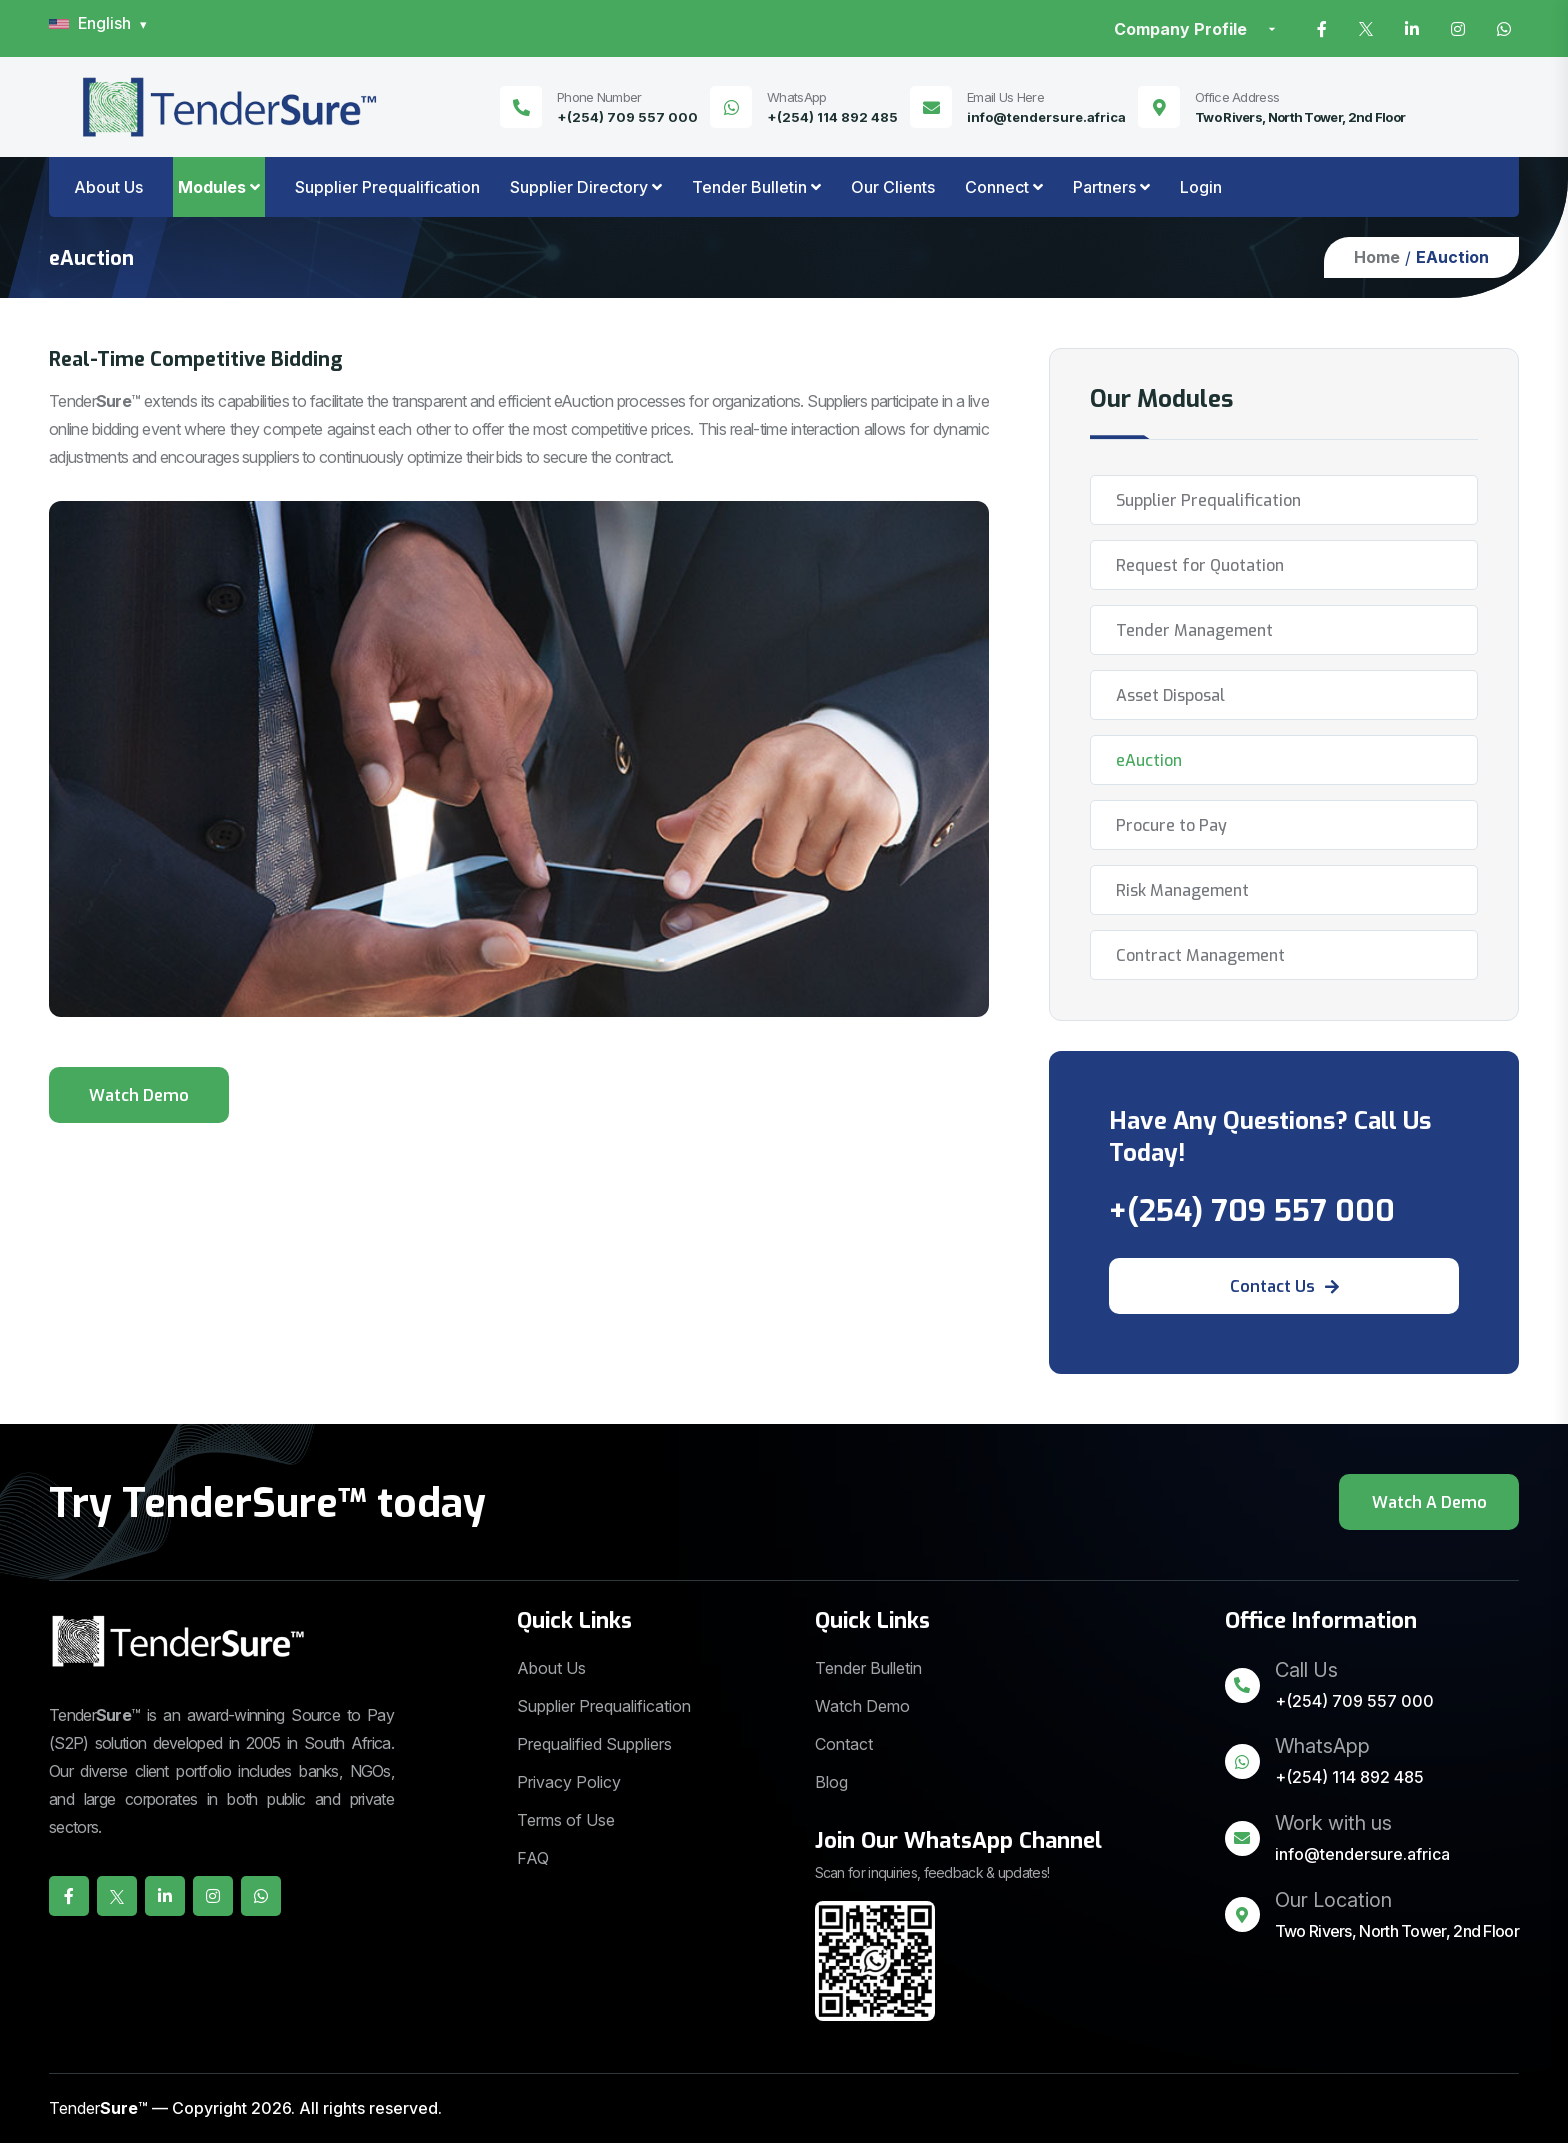 The height and width of the screenshot is (2143, 1568). What do you see at coordinates (1377, 257) in the screenshot?
I see `Home` at bounding box center [1377, 257].